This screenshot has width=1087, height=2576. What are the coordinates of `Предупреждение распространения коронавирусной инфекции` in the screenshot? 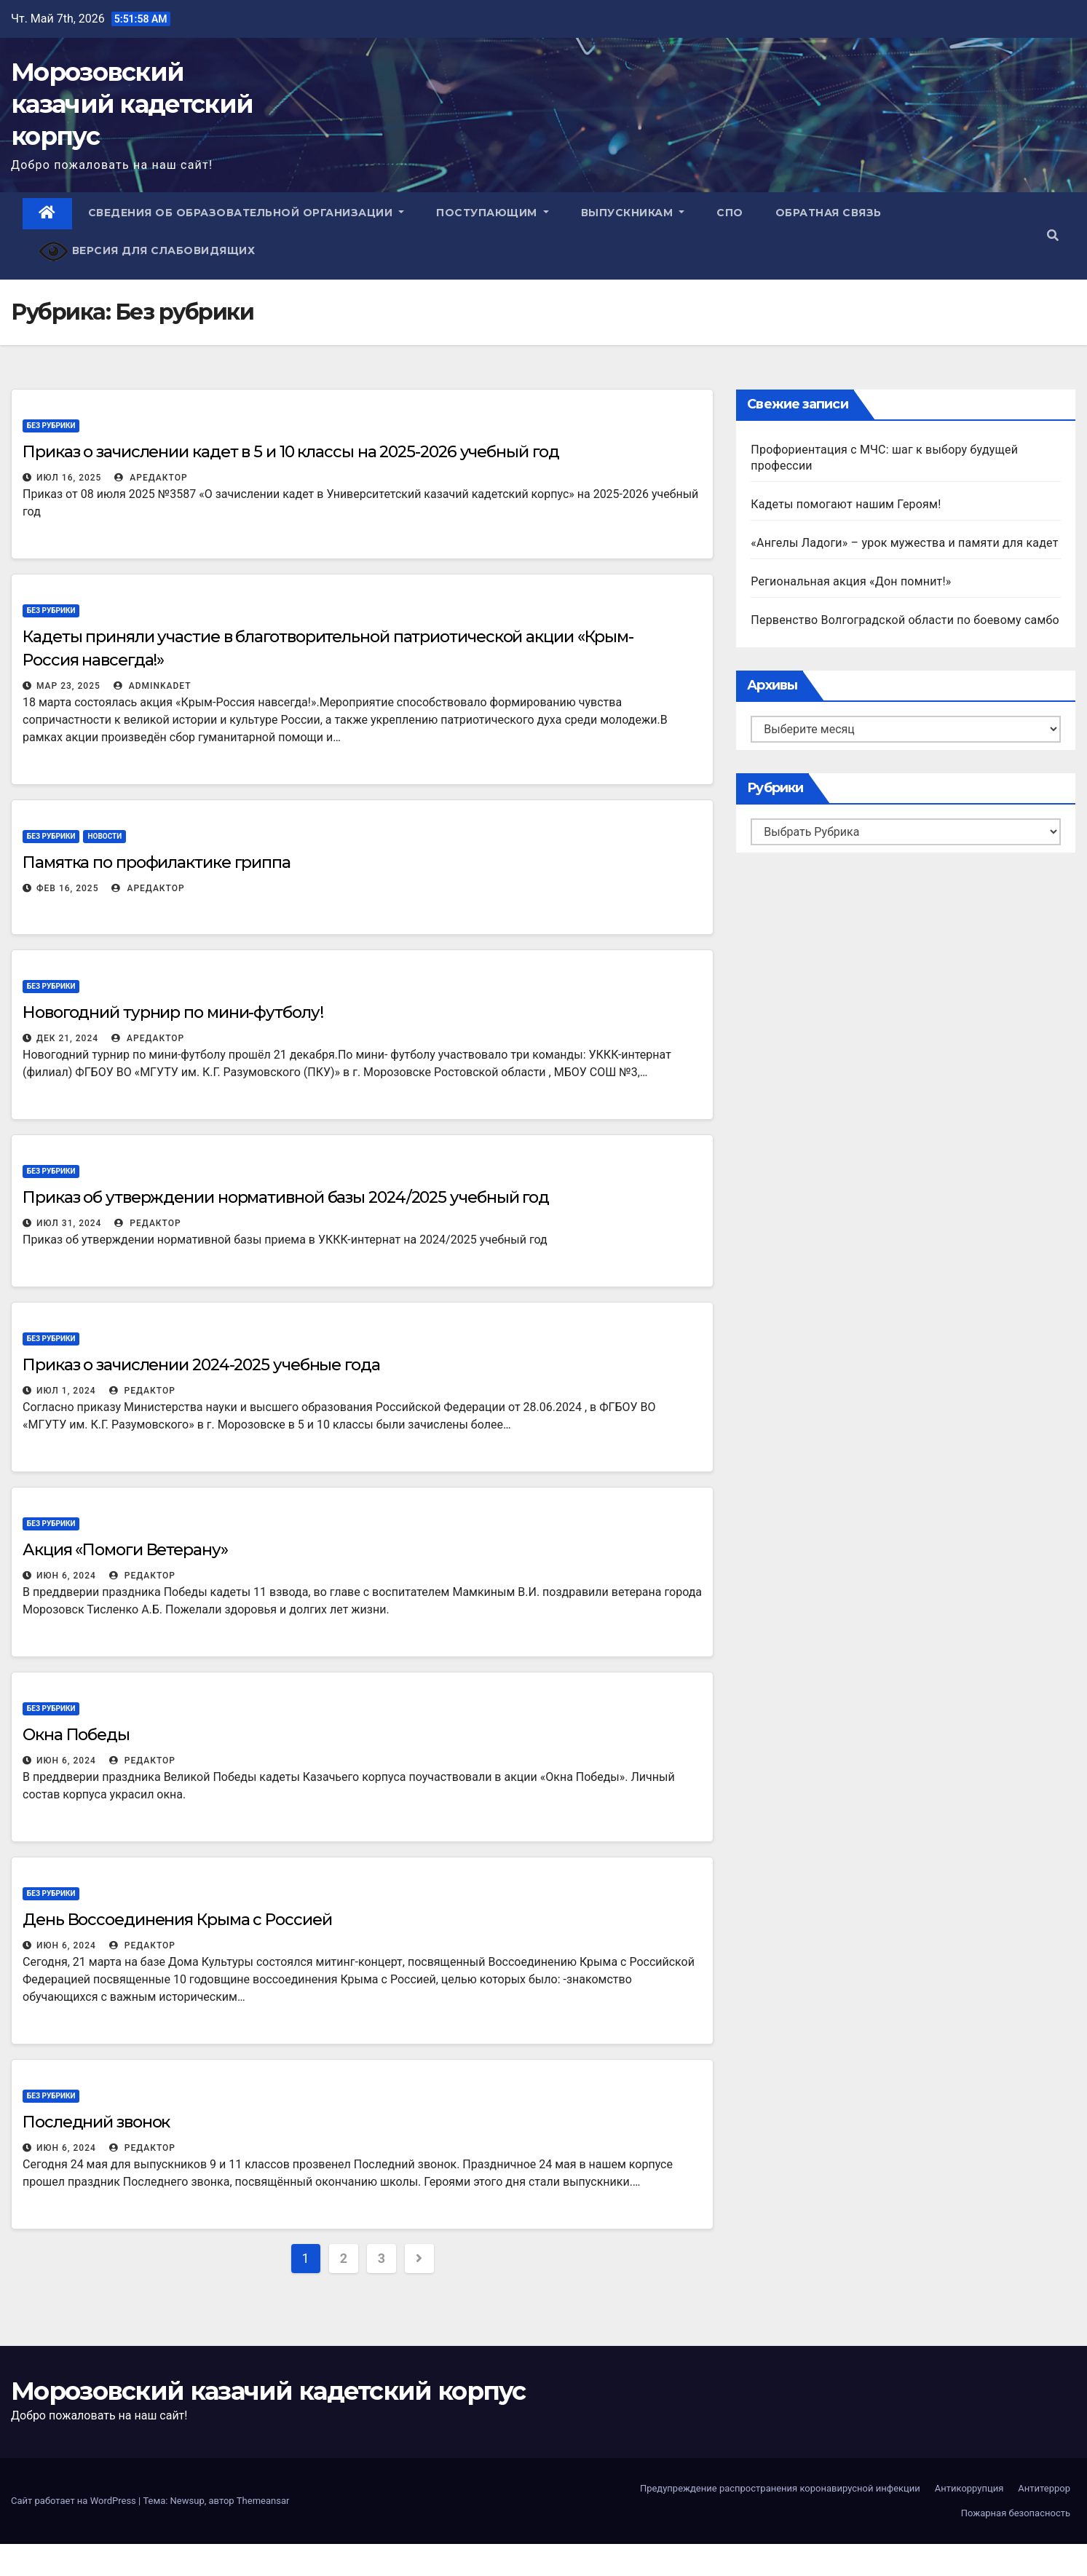 It's located at (780, 2488).